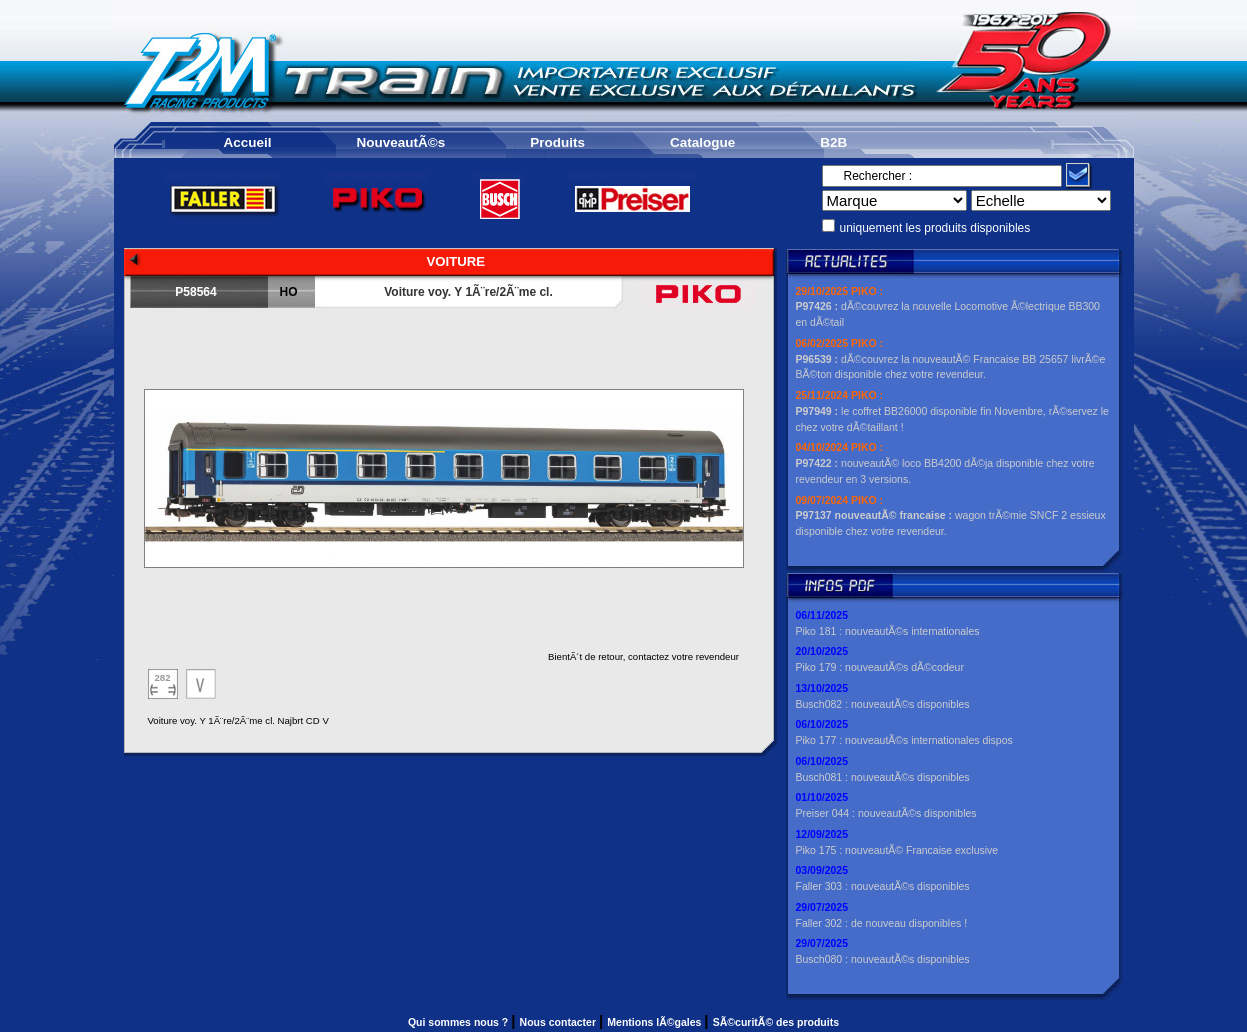 The width and height of the screenshot is (1247, 1032). Describe the element at coordinates (883, 704) in the screenshot. I see `Busch082 : nouveautÃ©s disponibles` at that location.